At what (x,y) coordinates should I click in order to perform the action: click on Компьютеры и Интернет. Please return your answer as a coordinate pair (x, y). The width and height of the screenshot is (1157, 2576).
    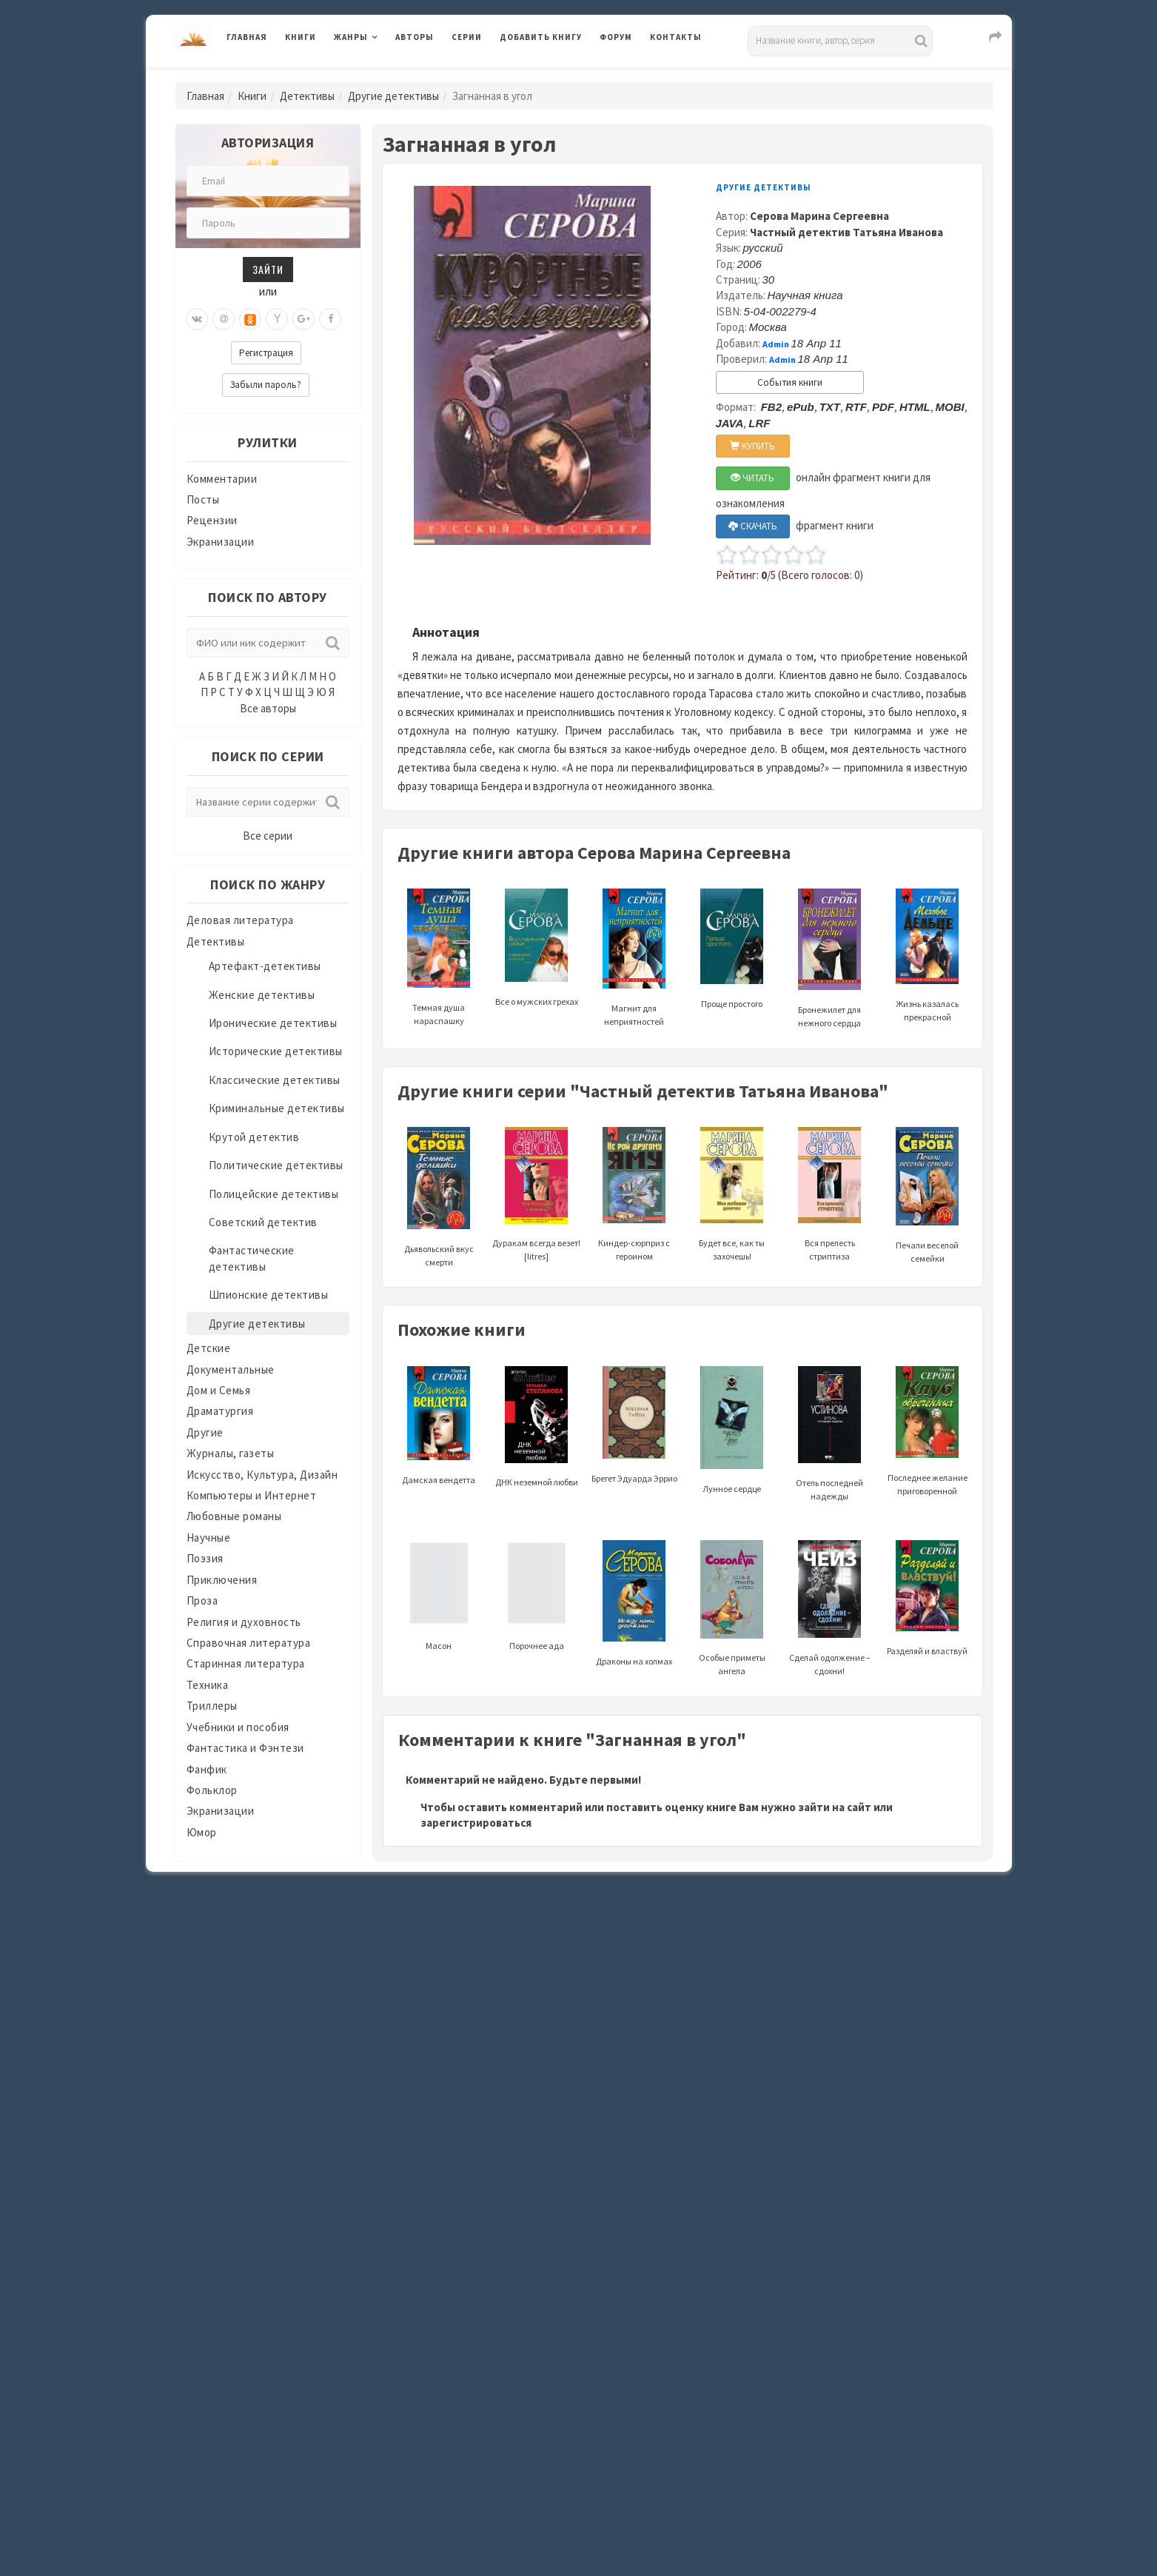
    Looking at the image, I should click on (252, 1495).